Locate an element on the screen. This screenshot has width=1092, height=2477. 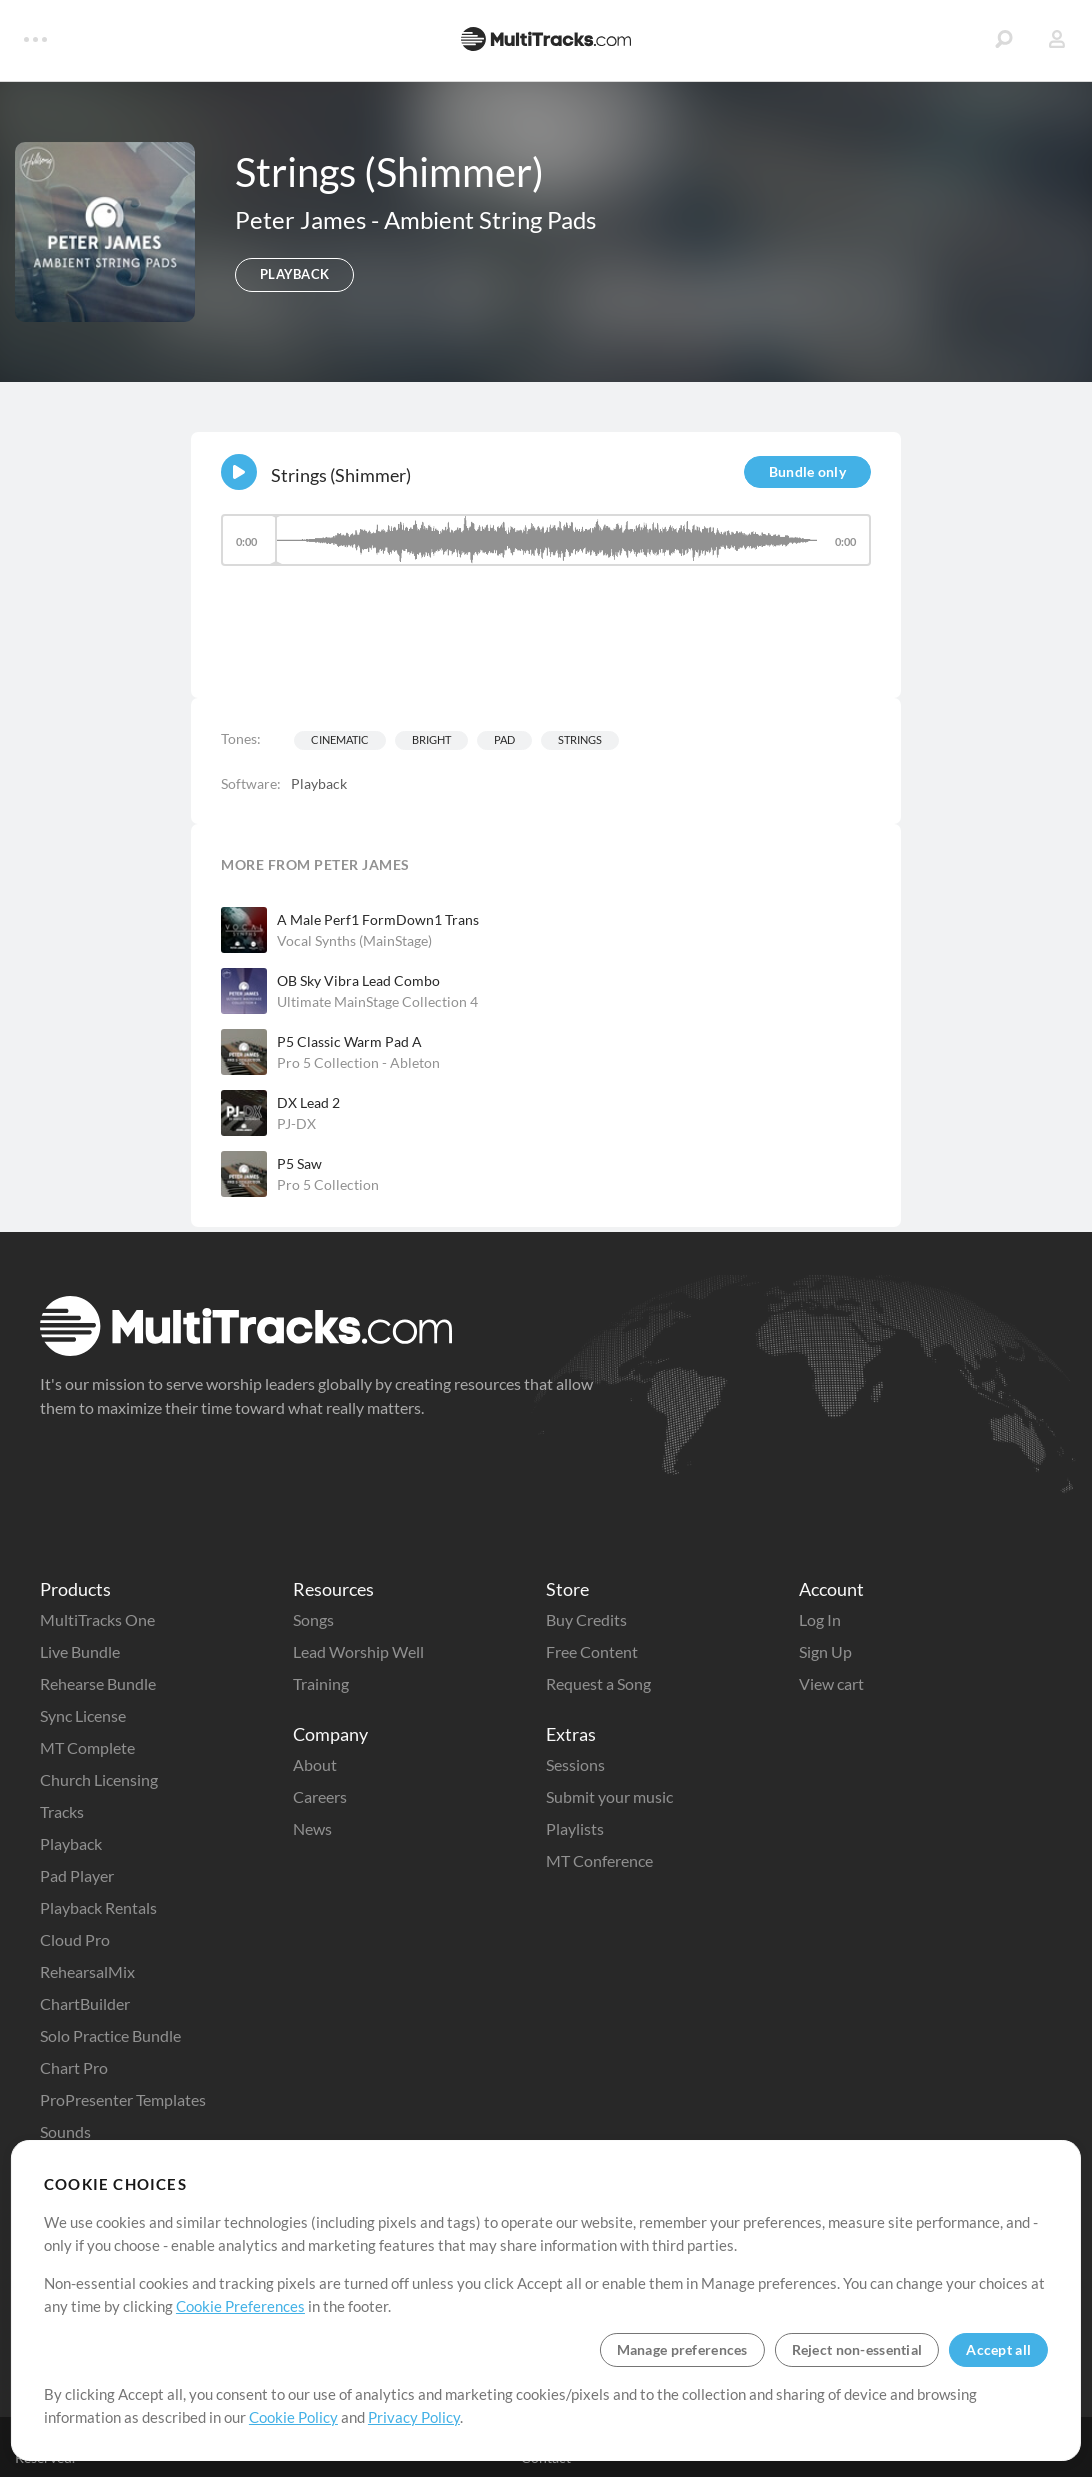
Sounds is located at coordinates (65, 2131).